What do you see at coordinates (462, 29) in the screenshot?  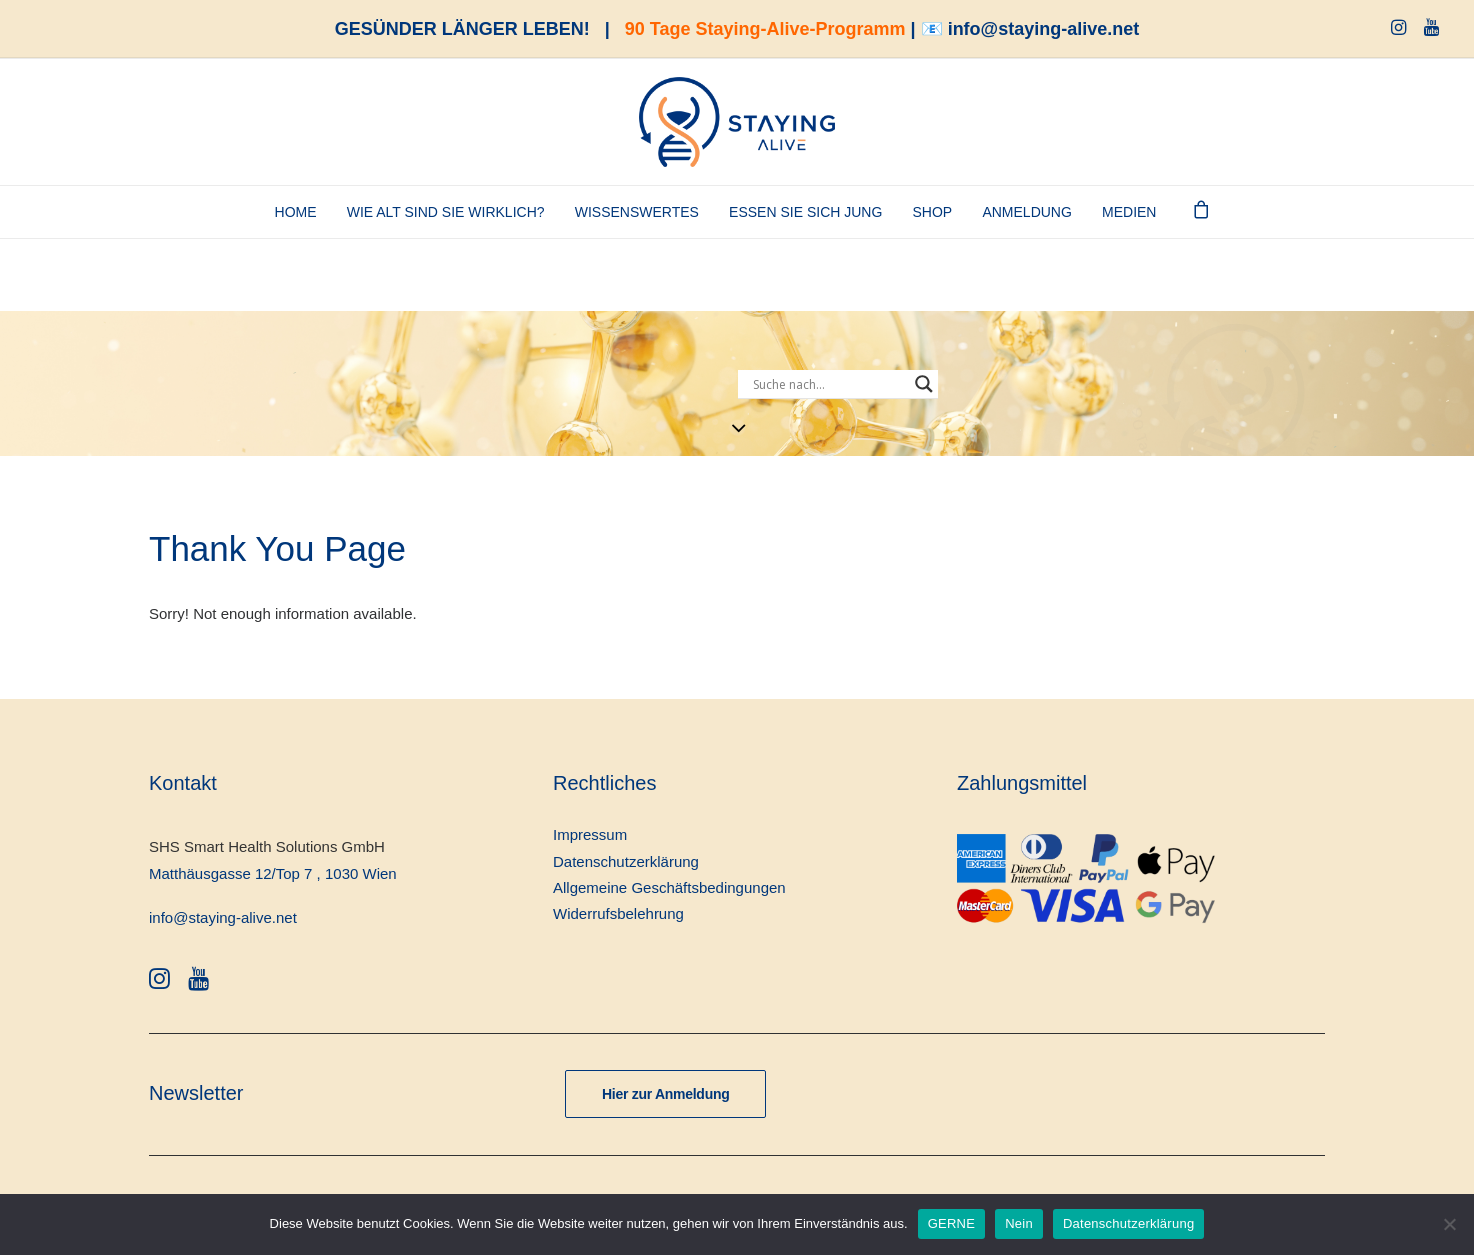 I see `GESÜNDER LÄNGER LEBEN!` at bounding box center [462, 29].